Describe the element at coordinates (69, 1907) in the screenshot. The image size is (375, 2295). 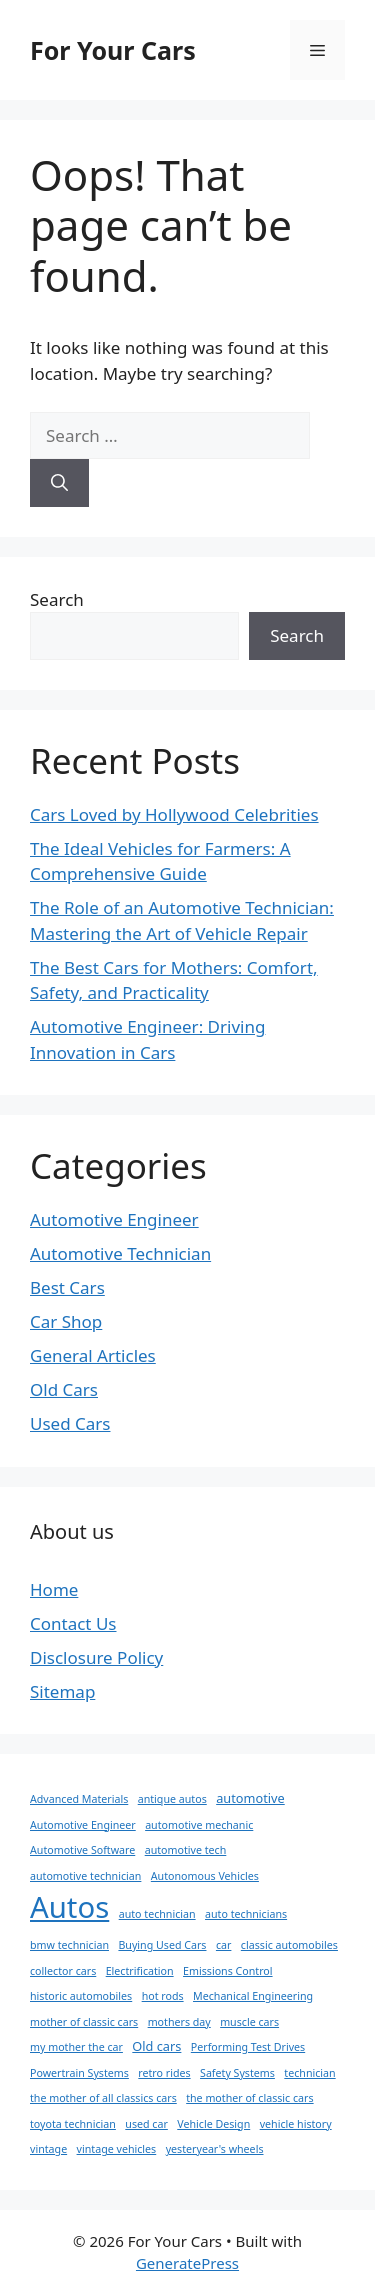
I see `Autos [Autos (81 items)]` at that location.